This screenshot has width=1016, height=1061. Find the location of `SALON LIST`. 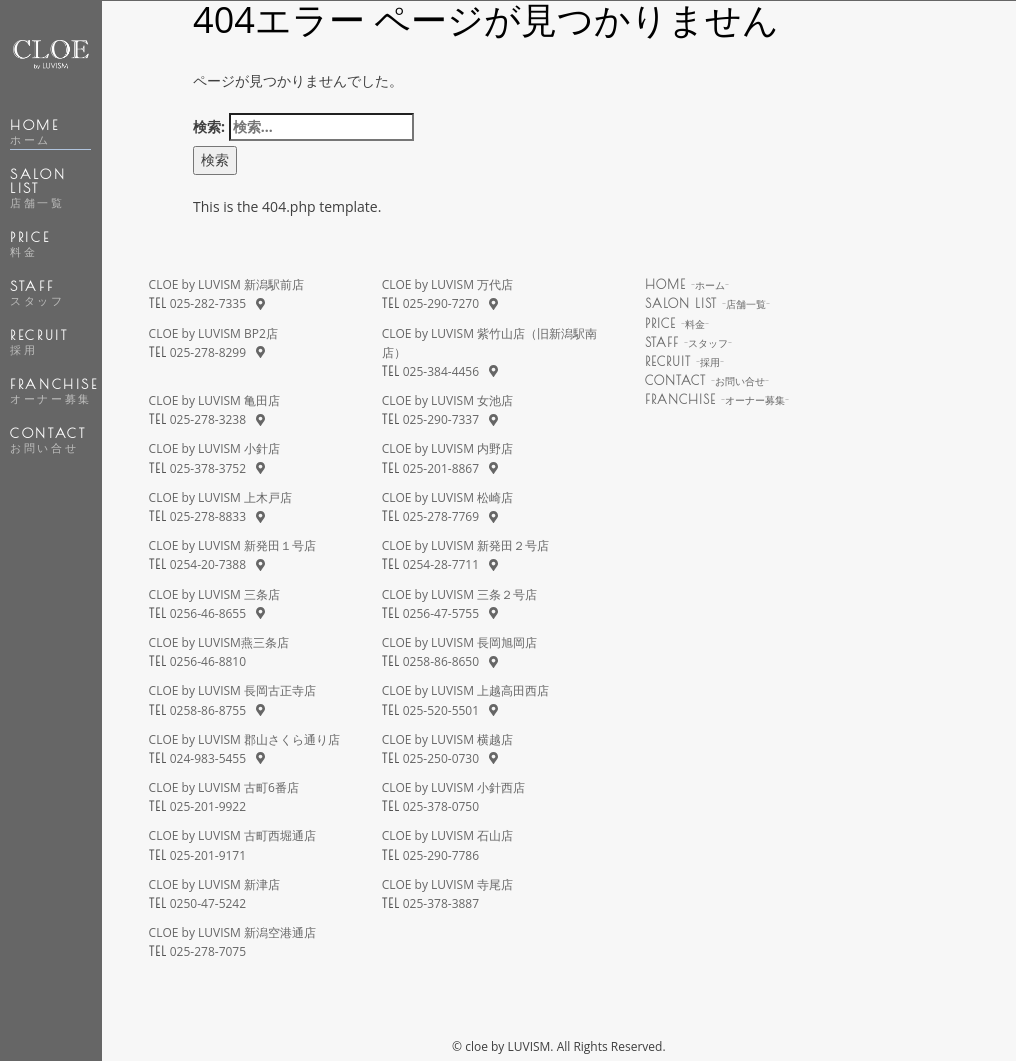

SALON LIST is located at coordinates (38, 188).